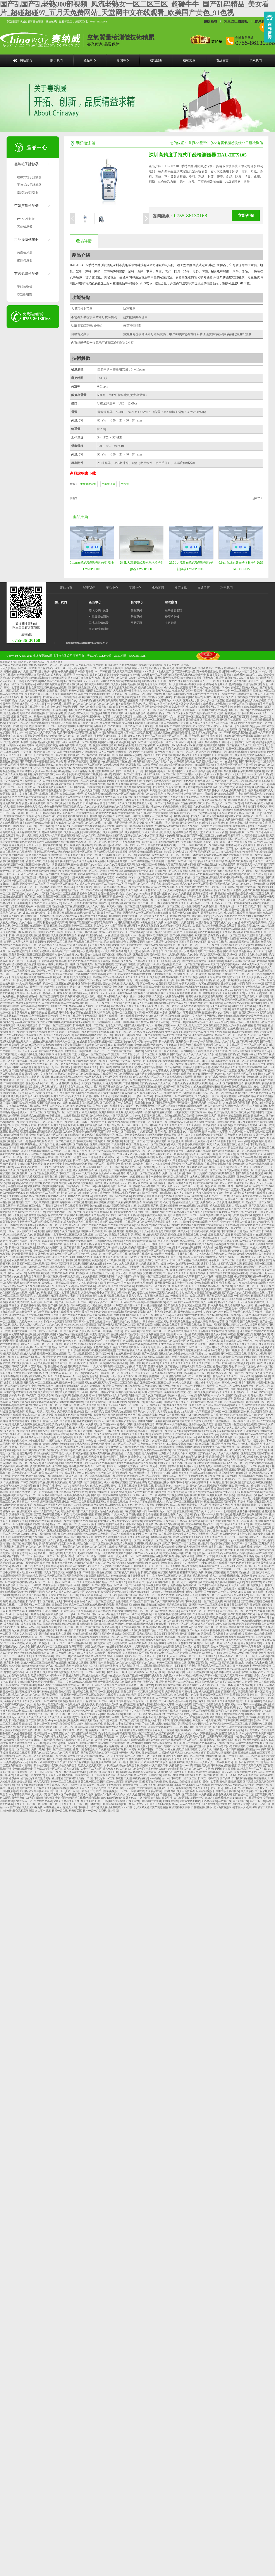 The image size is (275, 2576). Describe the element at coordinates (107, 1475) in the screenshot. I see `日韩精品极品视频在线观看免费` at that location.